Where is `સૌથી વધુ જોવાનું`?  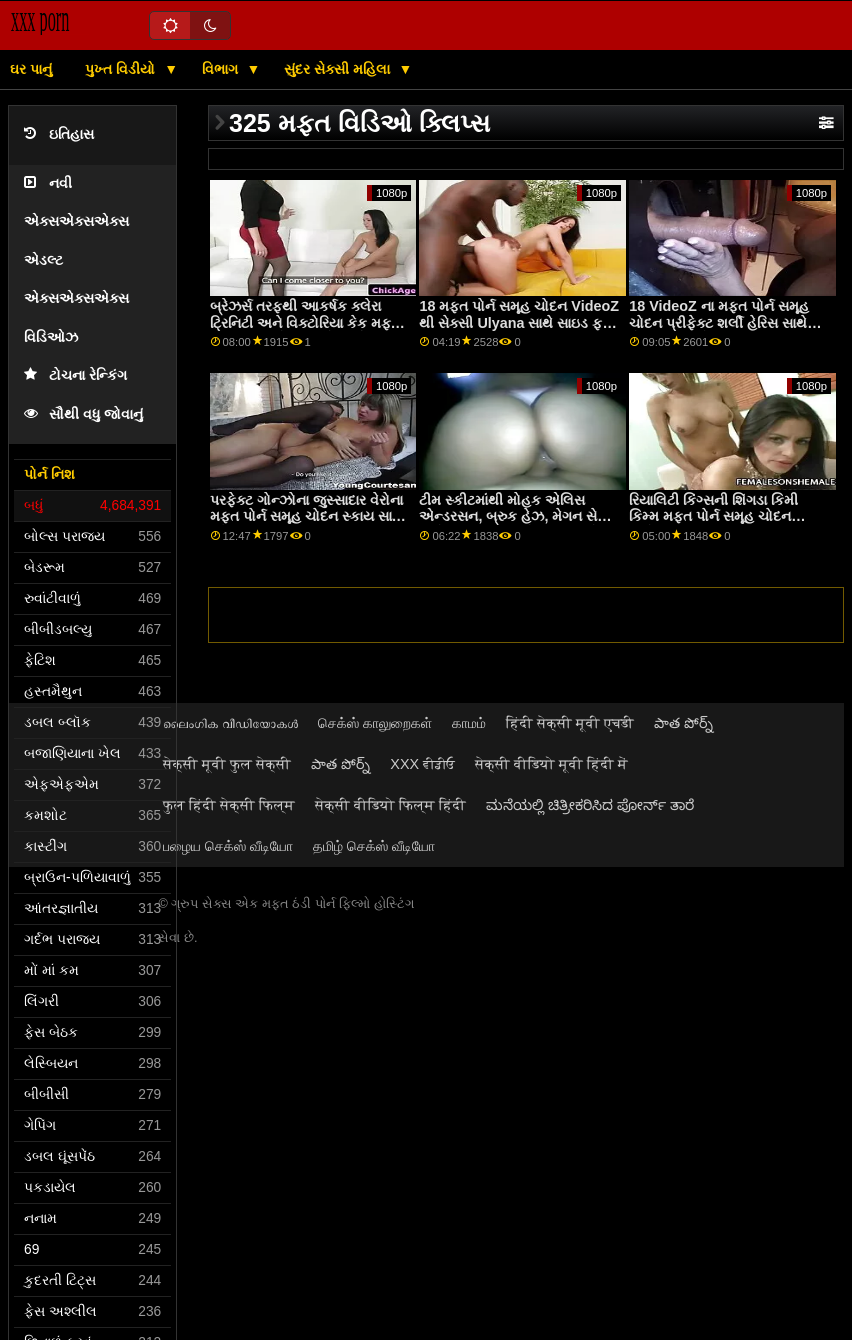 સૌથી વધુ જોવાનું is located at coordinates (83, 414).